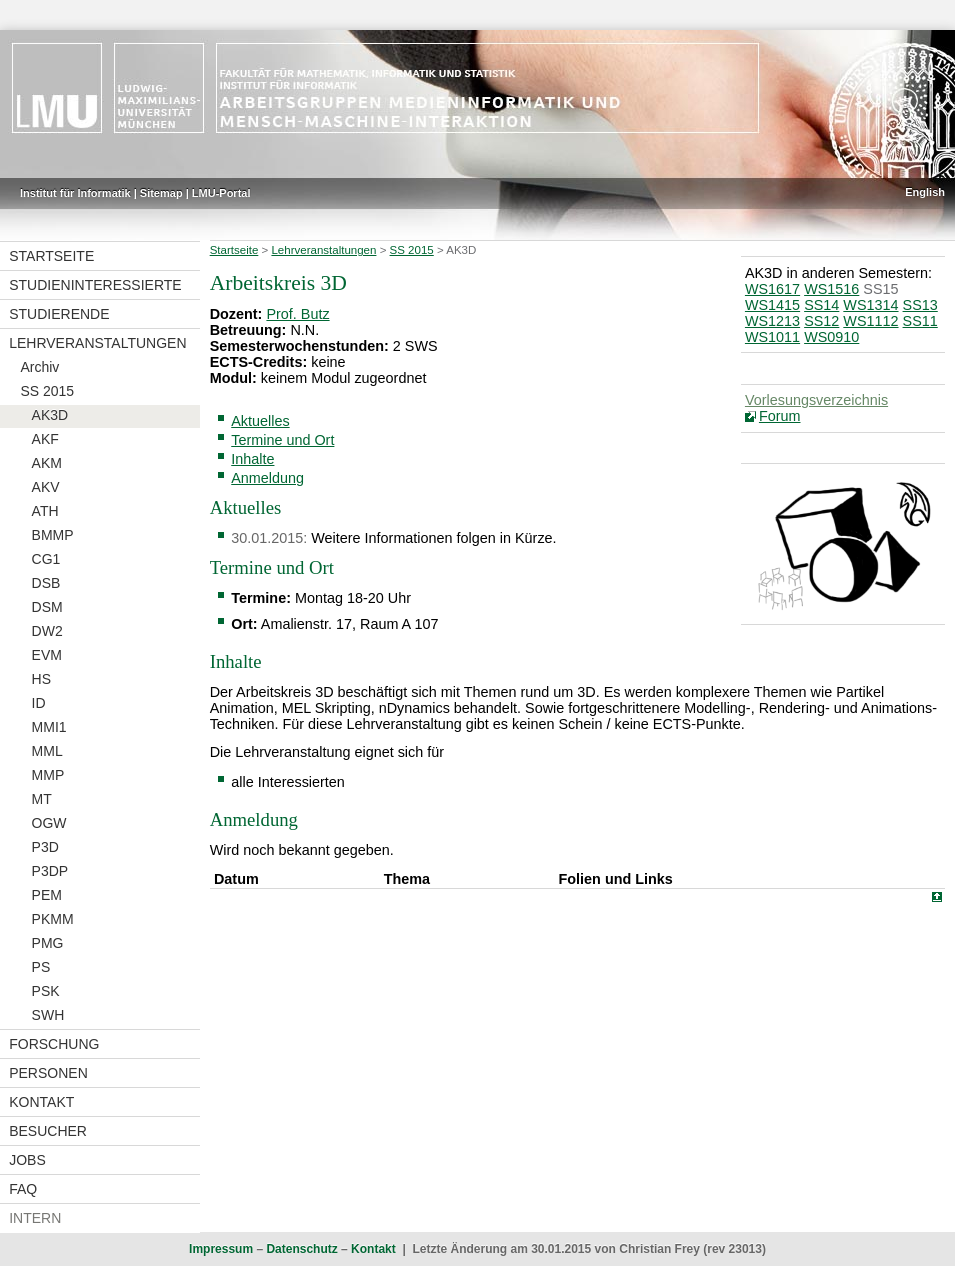 The height and width of the screenshot is (1266, 955). I want to click on AK3D, so click(50, 415).